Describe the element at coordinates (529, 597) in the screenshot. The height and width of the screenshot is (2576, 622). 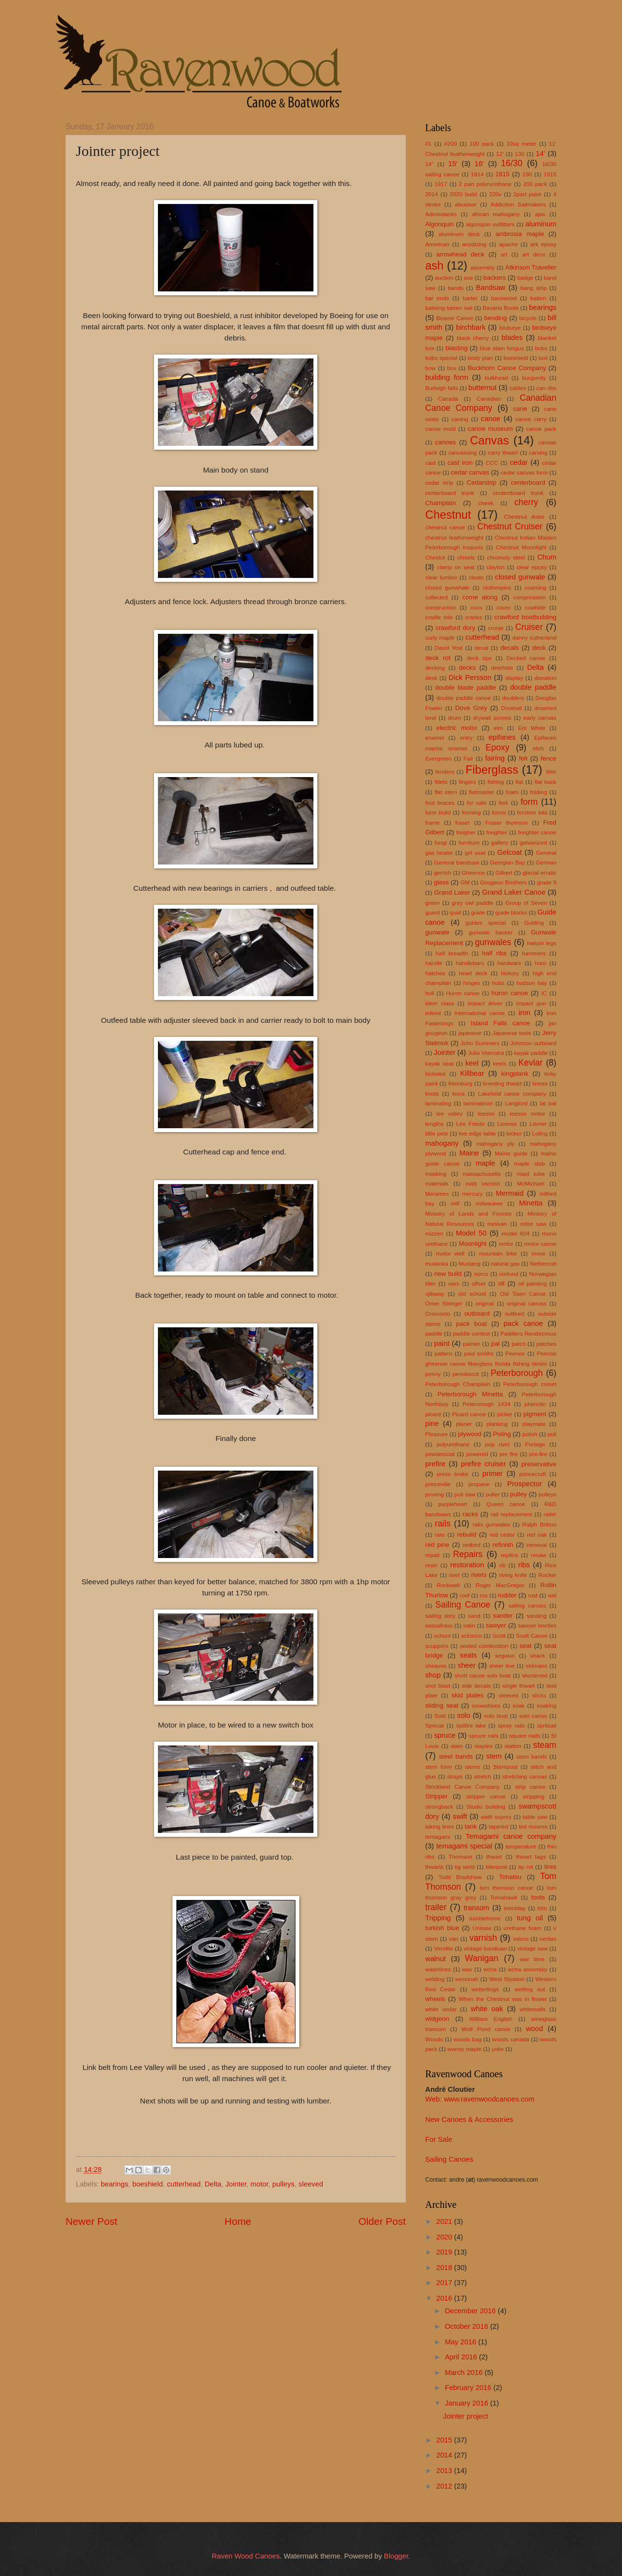
I see `compression` at that location.